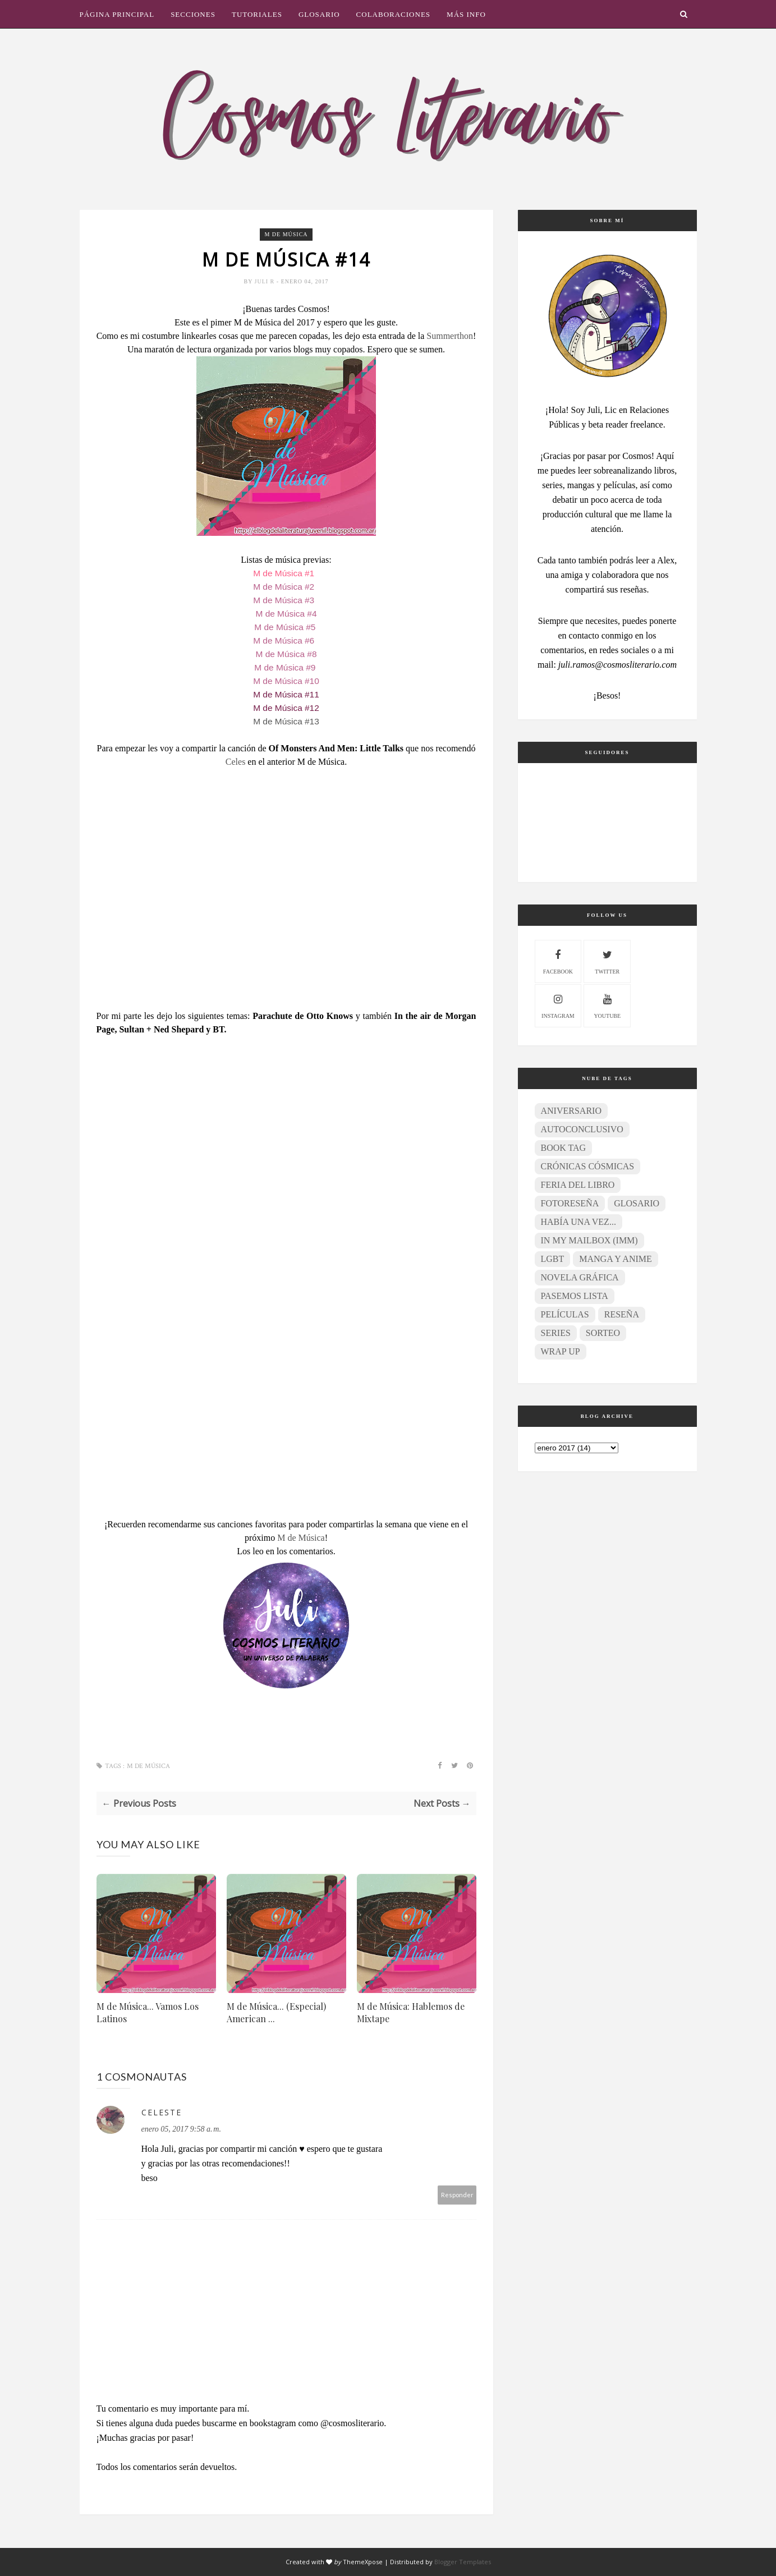  I want to click on Manga y anime, so click(615, 1259).